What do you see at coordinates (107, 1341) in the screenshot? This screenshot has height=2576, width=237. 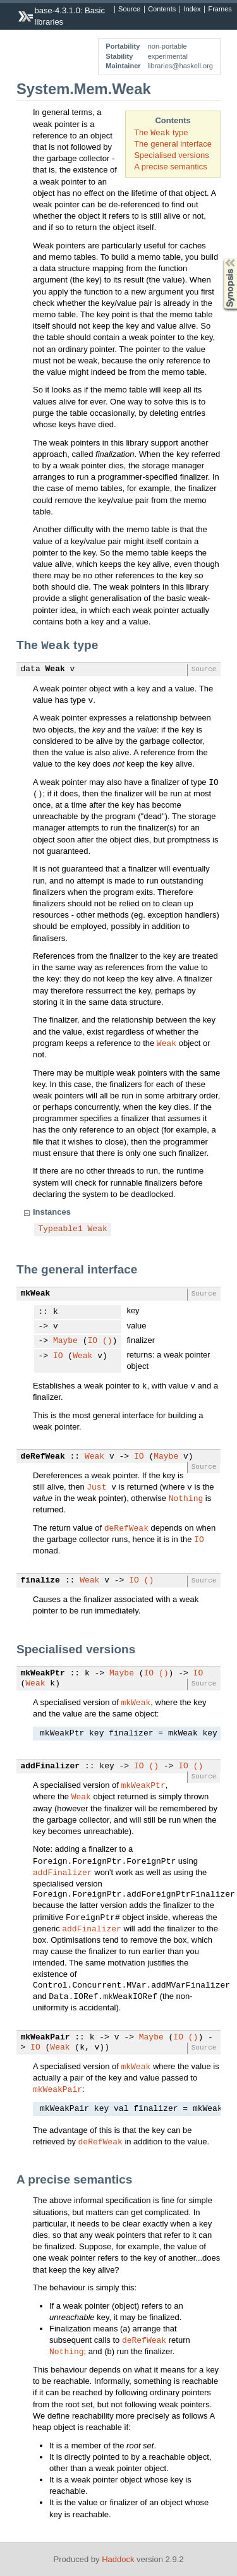 I see `()` at bounding box center [107, 1341].